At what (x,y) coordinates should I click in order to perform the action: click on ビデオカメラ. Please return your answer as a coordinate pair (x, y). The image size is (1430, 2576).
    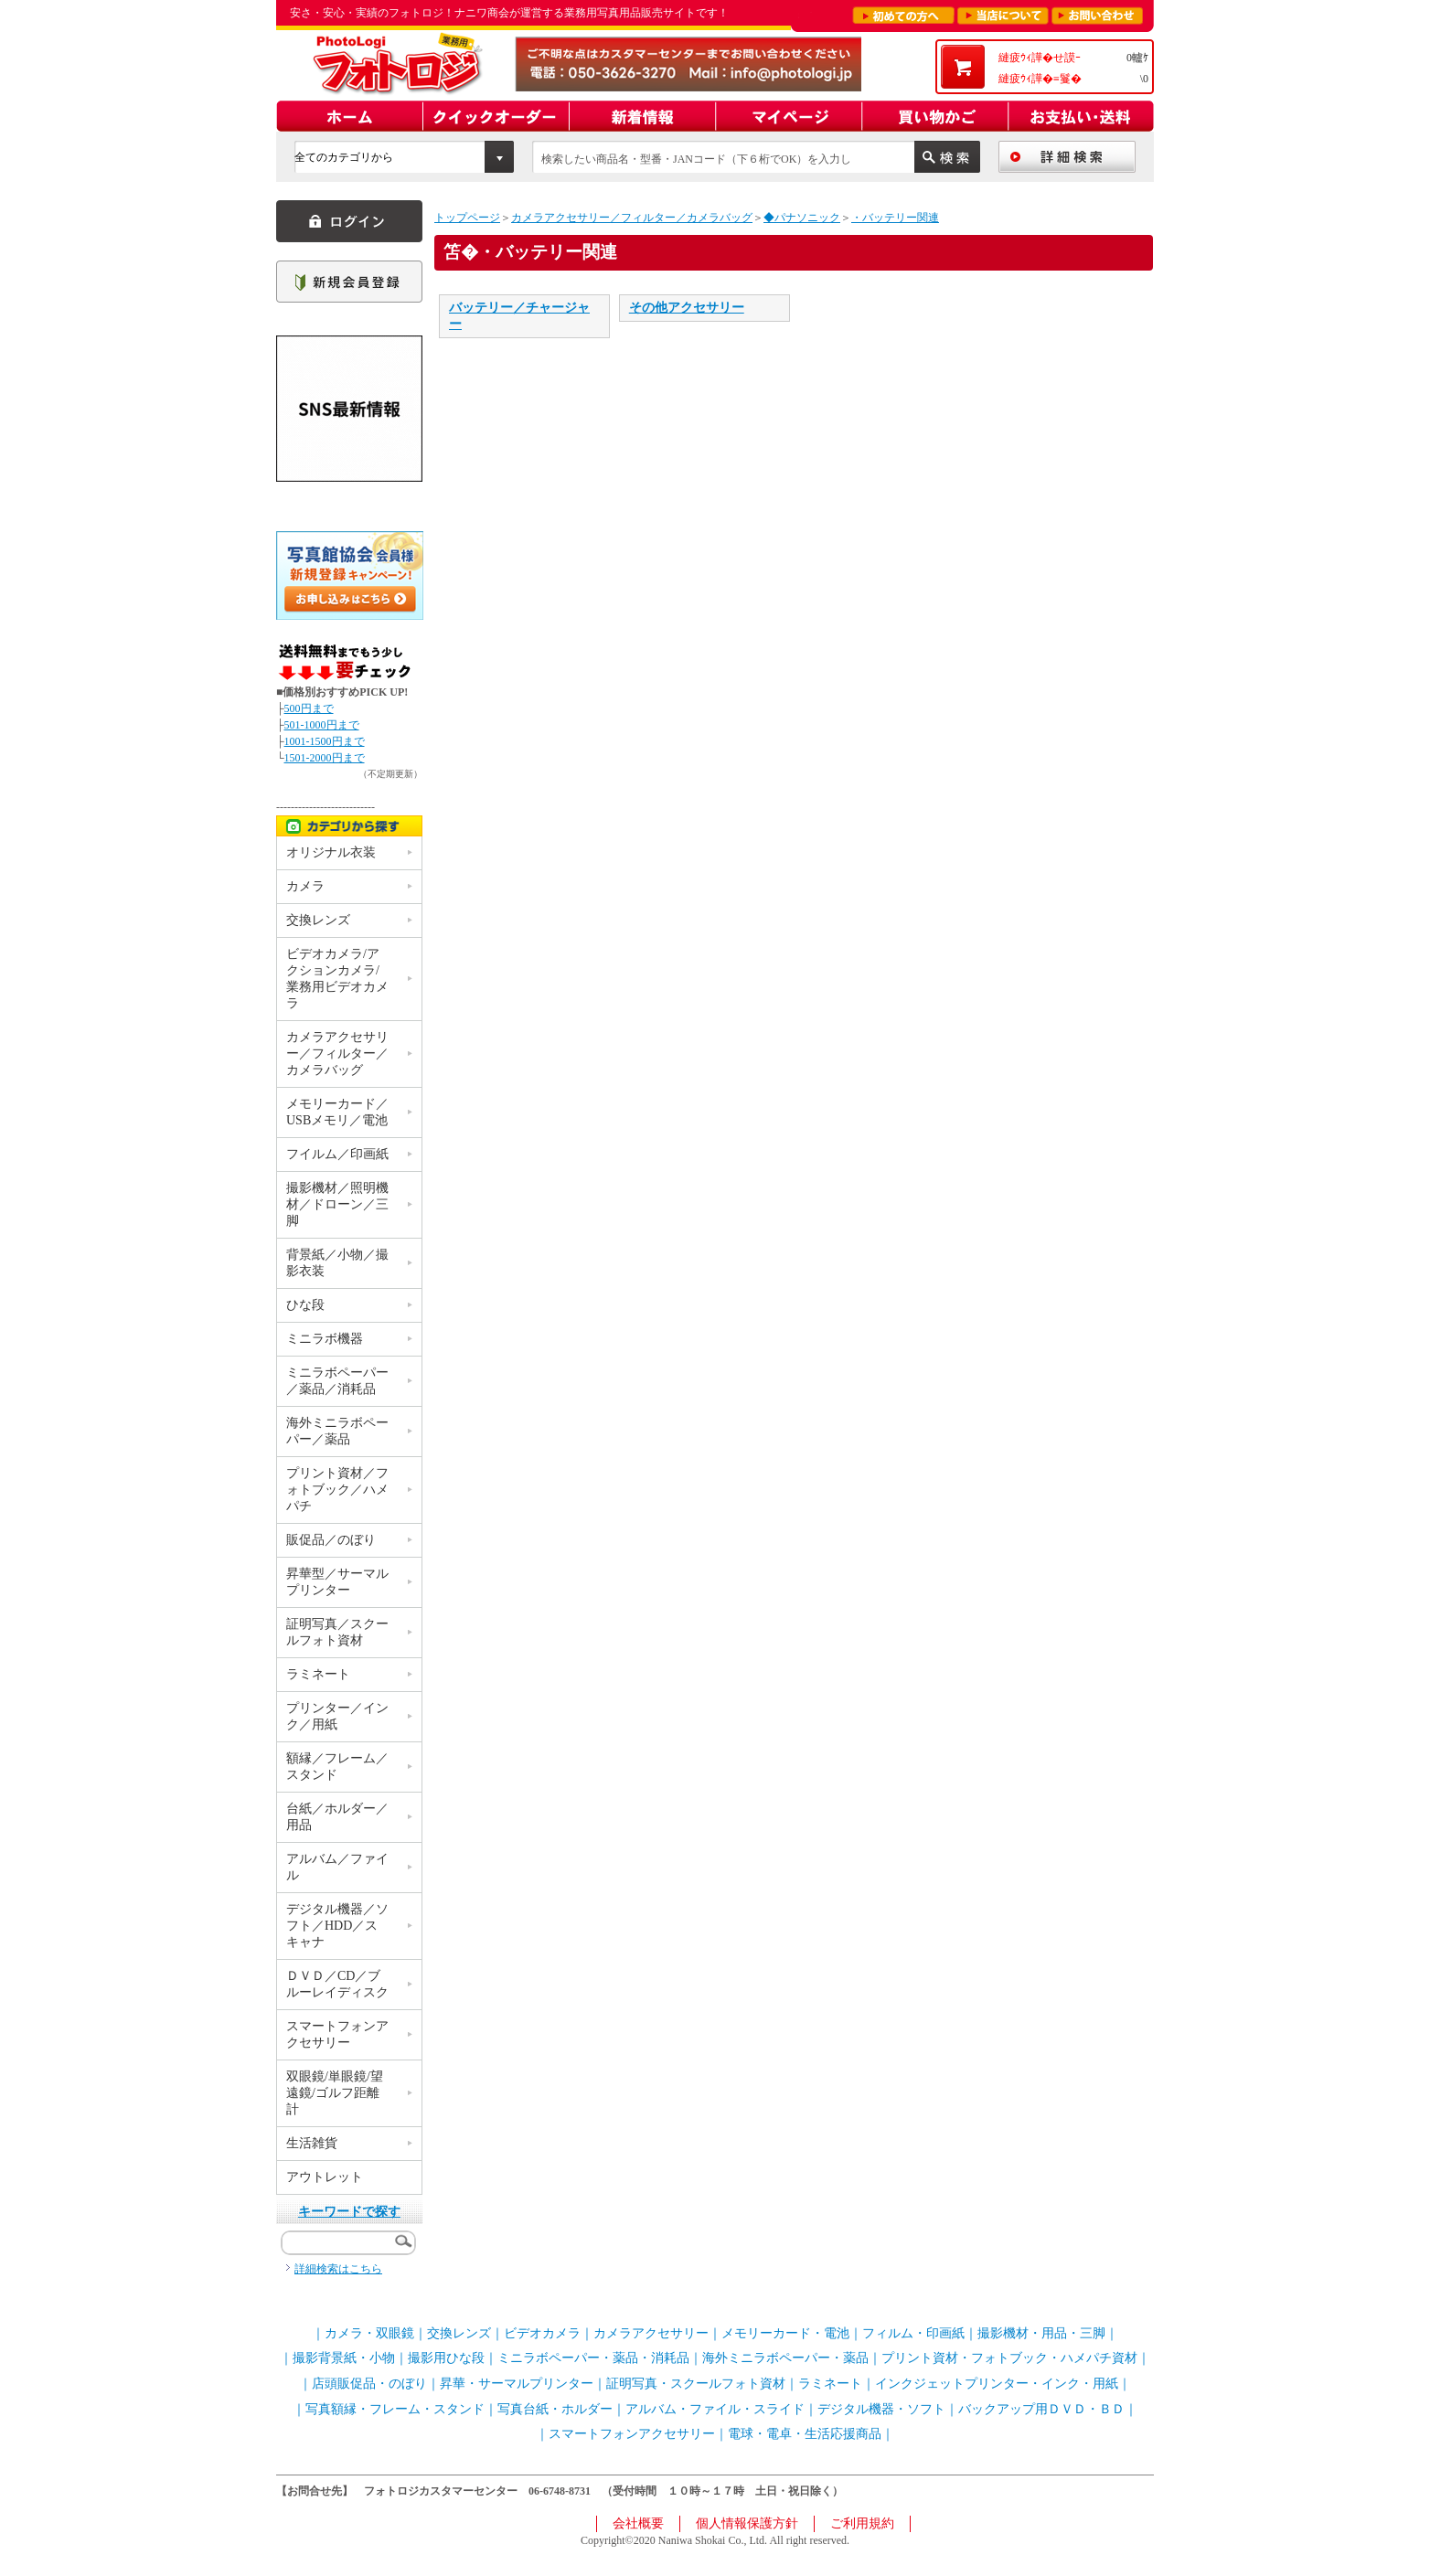
    Looking at the image, I should click on (542, 2333).